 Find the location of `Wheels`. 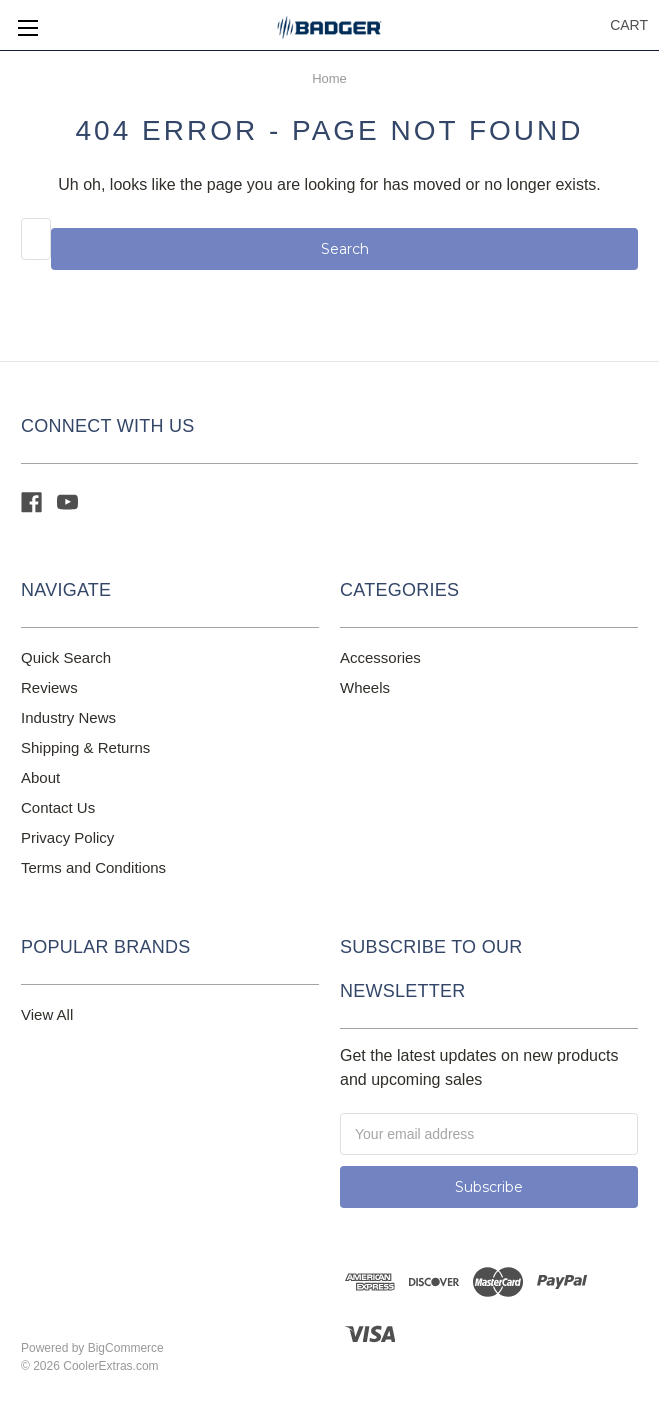

Wheels is located at coordinates (365, 687).